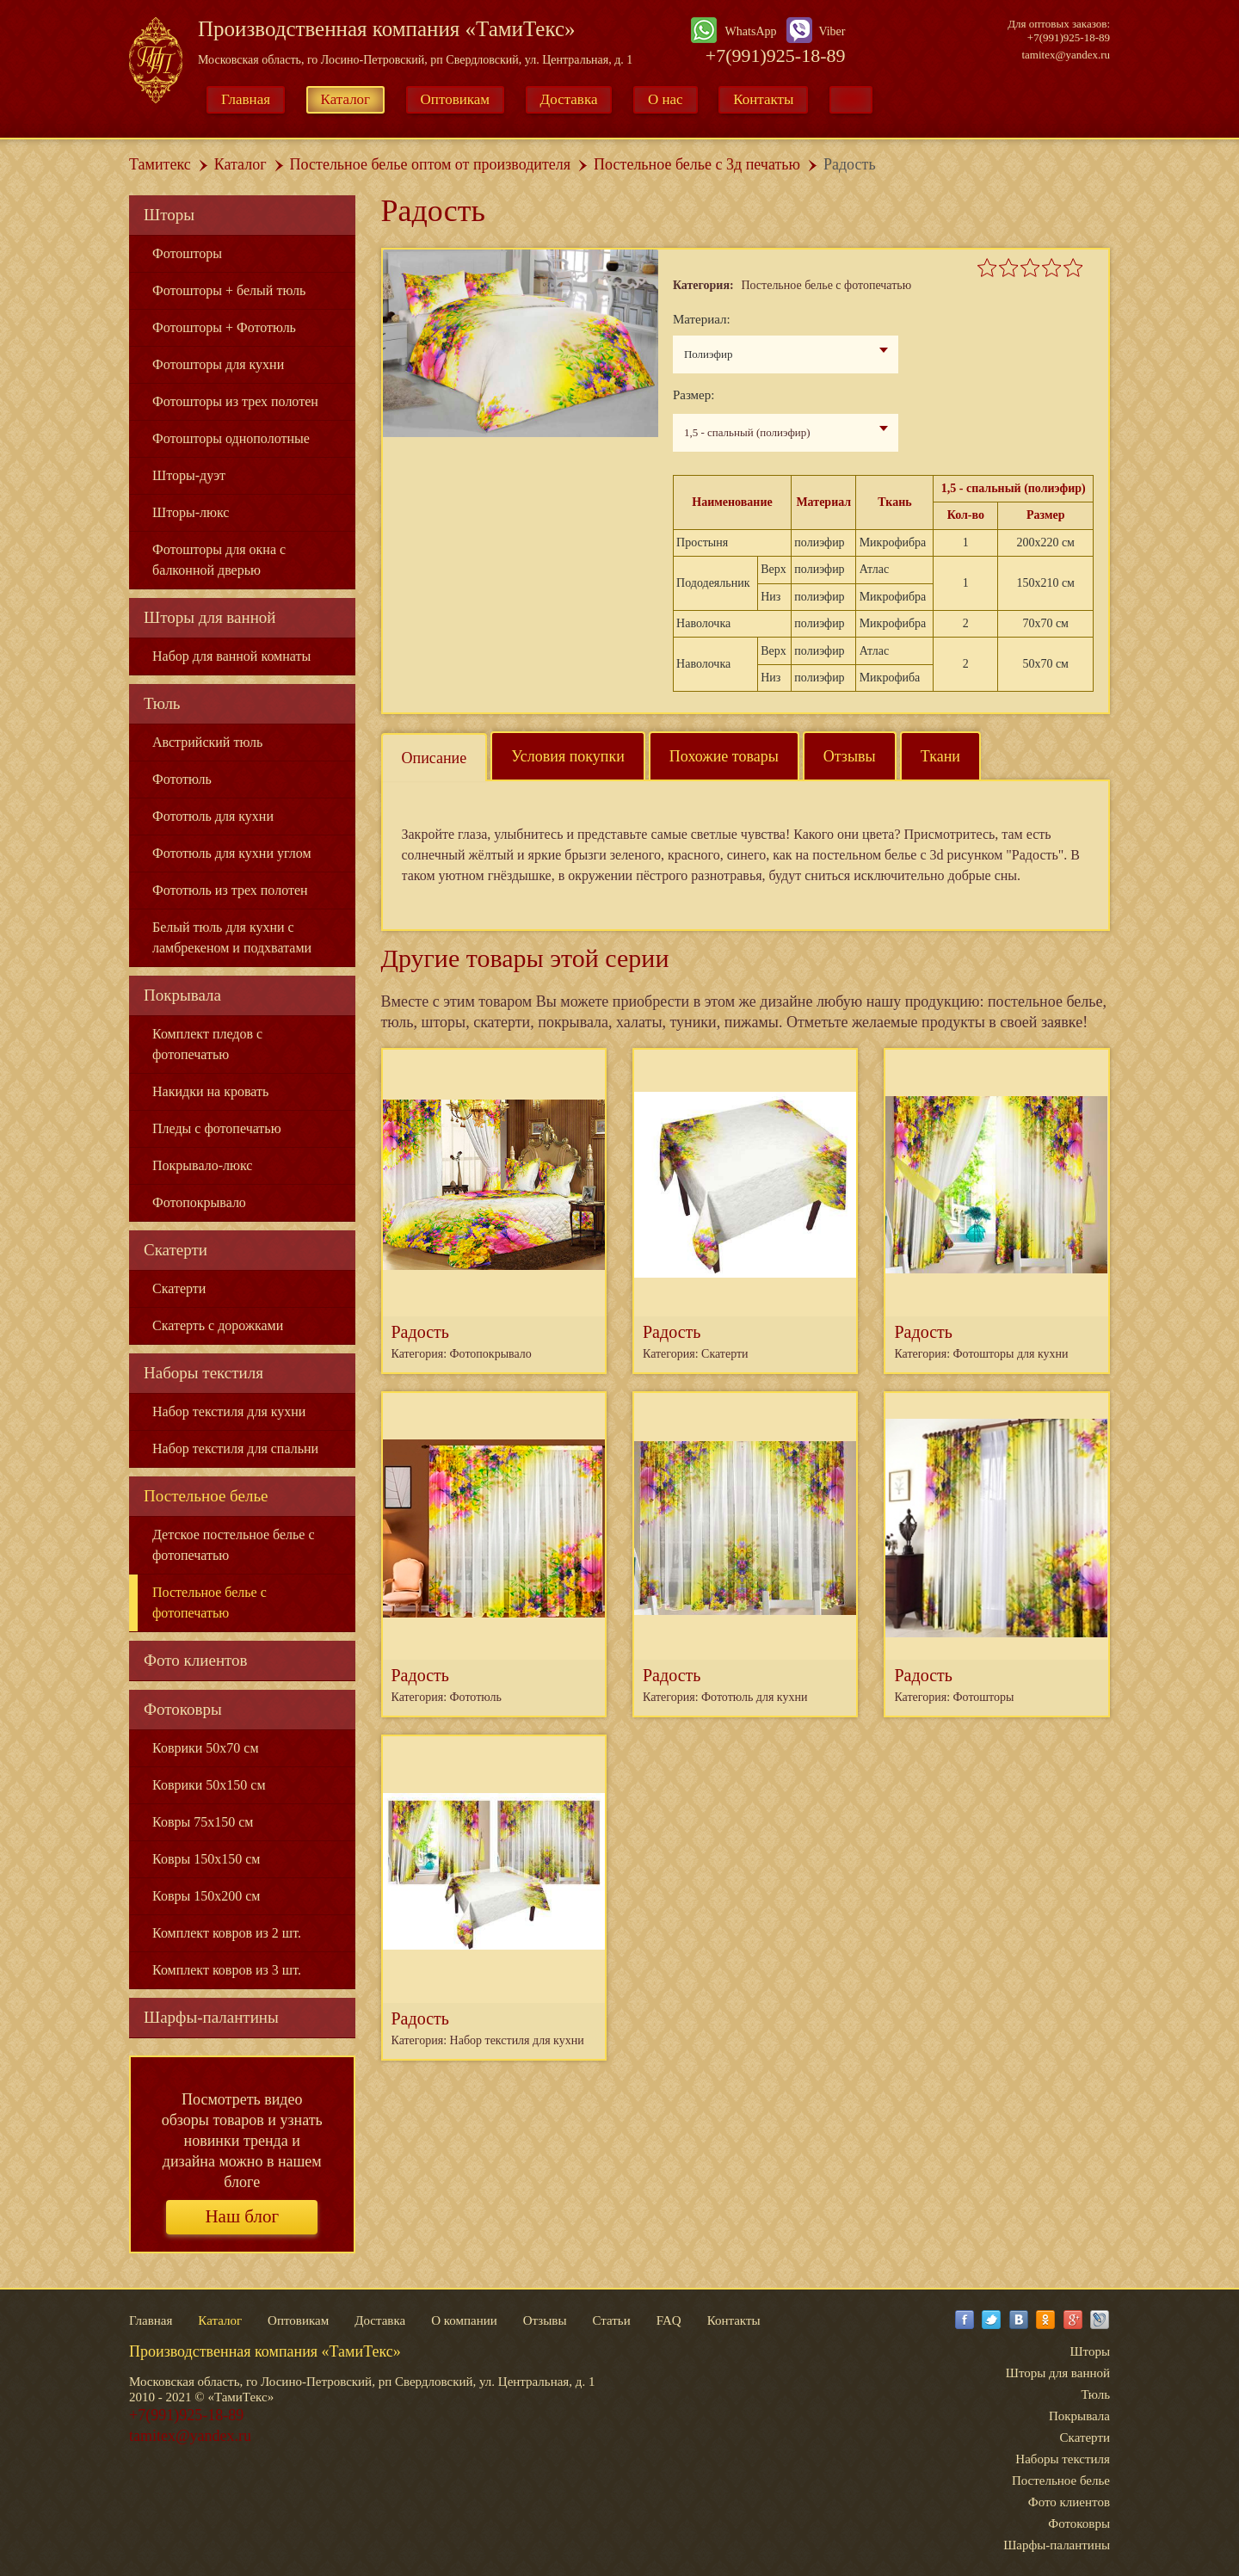 The height and width of the screenshot is (2576, 1239). What do you see at coordinates (1065, 54) in the screenshot?
I see `tamitex@yandex.ru` at bounding box center [1065, 54].